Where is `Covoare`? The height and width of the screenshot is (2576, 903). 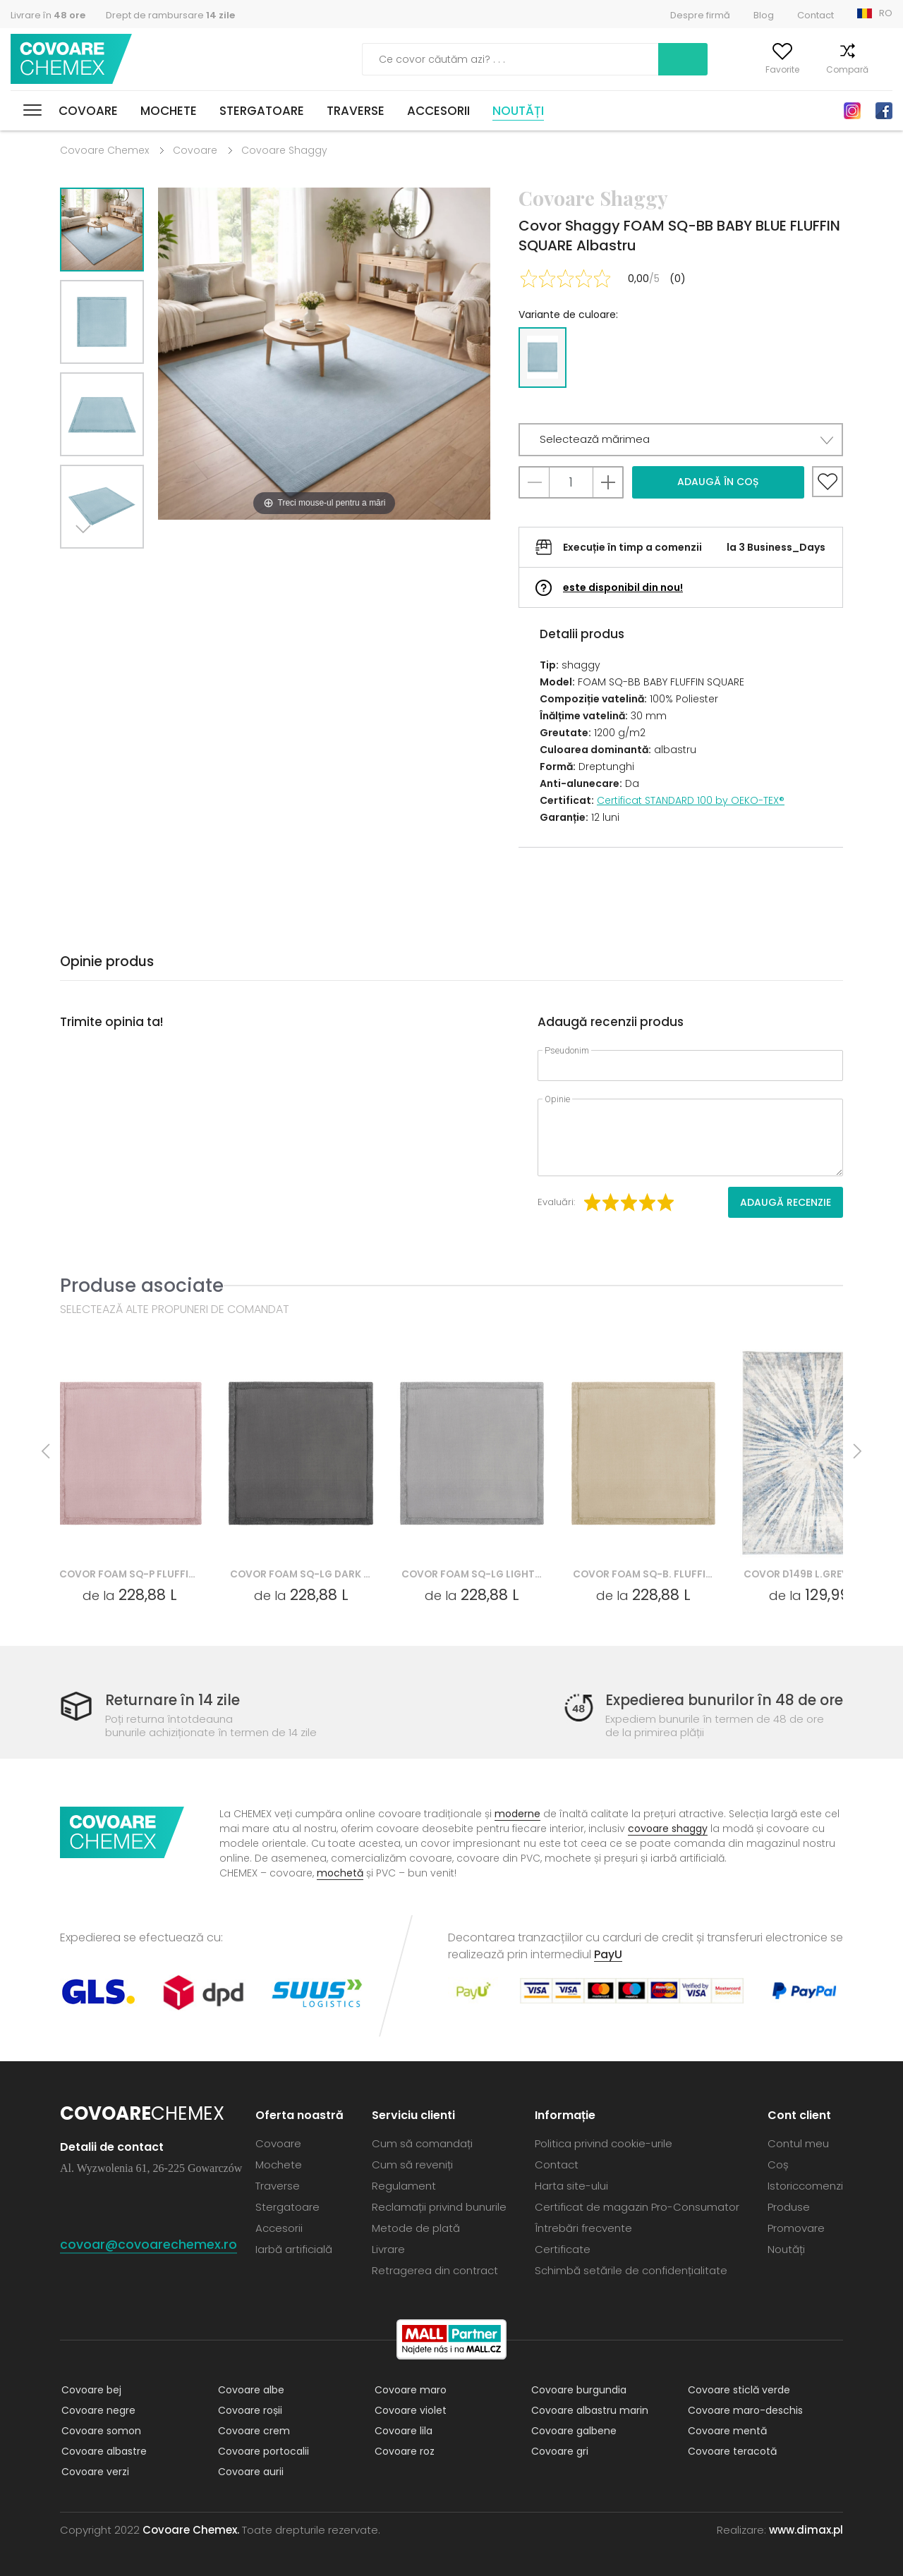
Covoare is located at coordinates (88, 110).